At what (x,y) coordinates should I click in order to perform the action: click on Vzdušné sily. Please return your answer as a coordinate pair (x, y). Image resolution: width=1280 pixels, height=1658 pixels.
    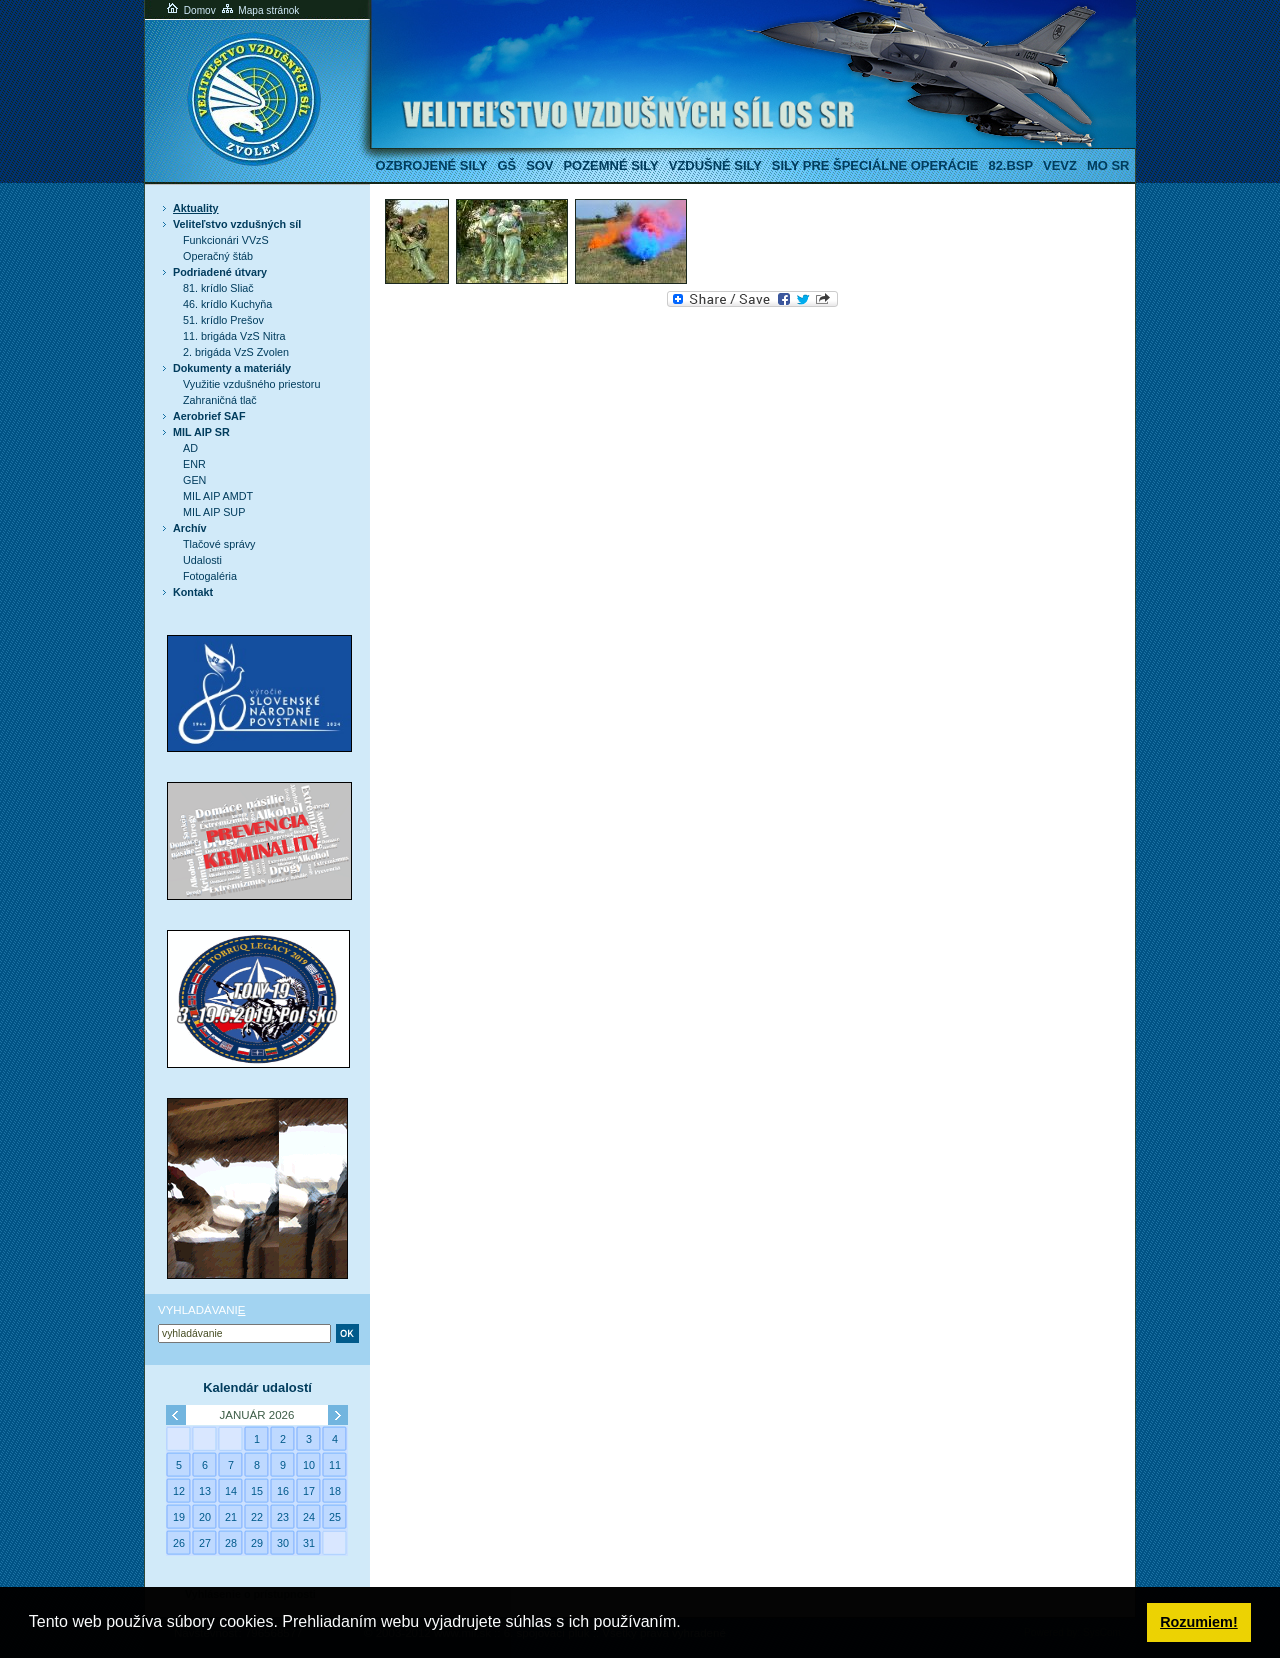
    Looking at the image, I should click on (715, 165).